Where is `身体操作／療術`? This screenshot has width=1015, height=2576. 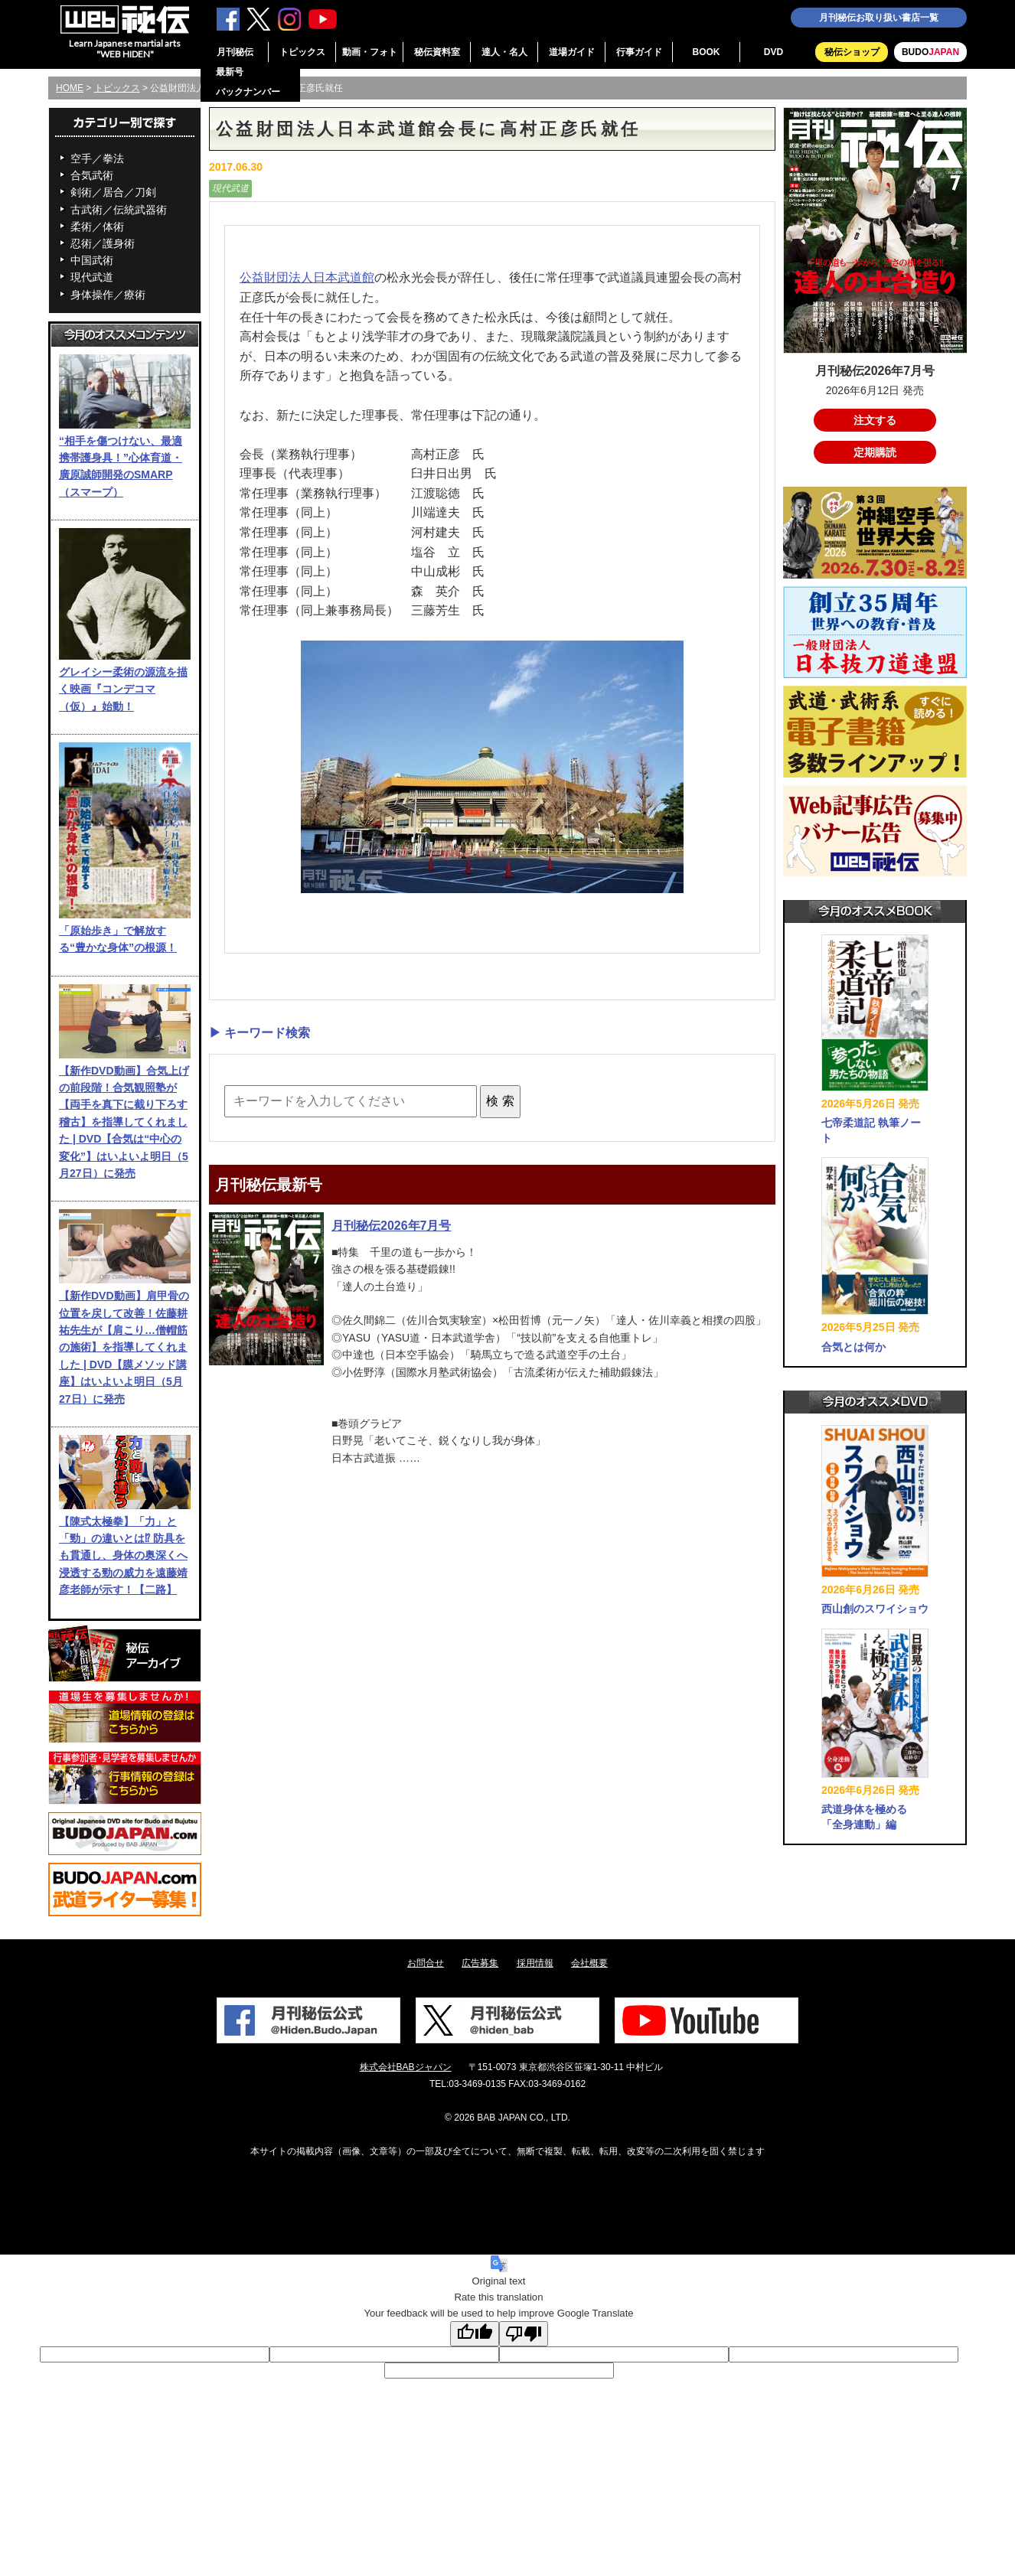 身体操作／療術 is located at coordinates (107, 295).